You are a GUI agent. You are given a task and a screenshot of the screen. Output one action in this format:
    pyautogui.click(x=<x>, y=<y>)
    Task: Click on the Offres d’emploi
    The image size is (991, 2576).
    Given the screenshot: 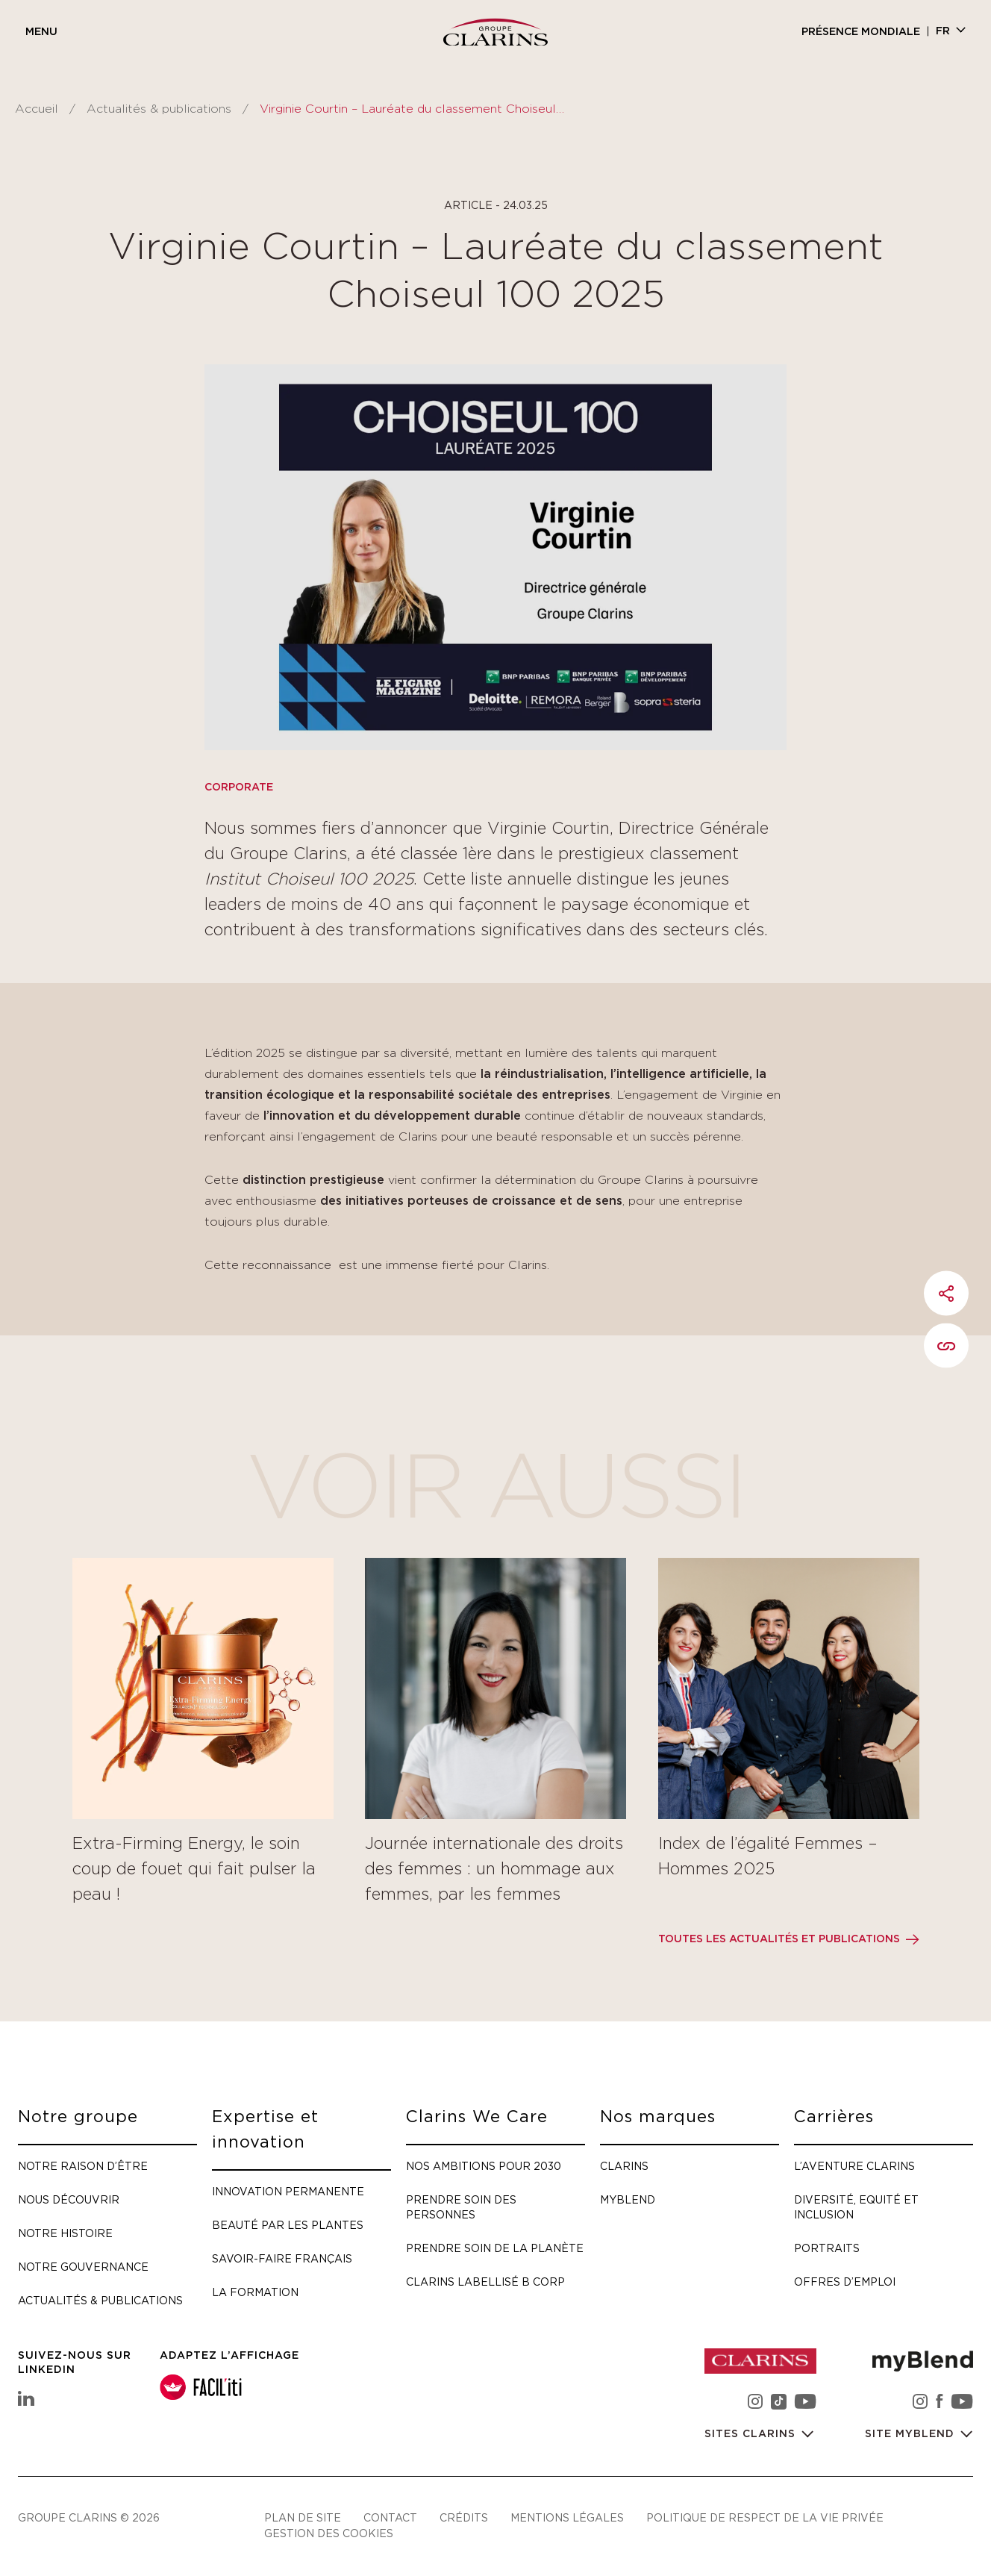 What is the action you would take?
    pyautogui.click(x=844, y=2281)
    